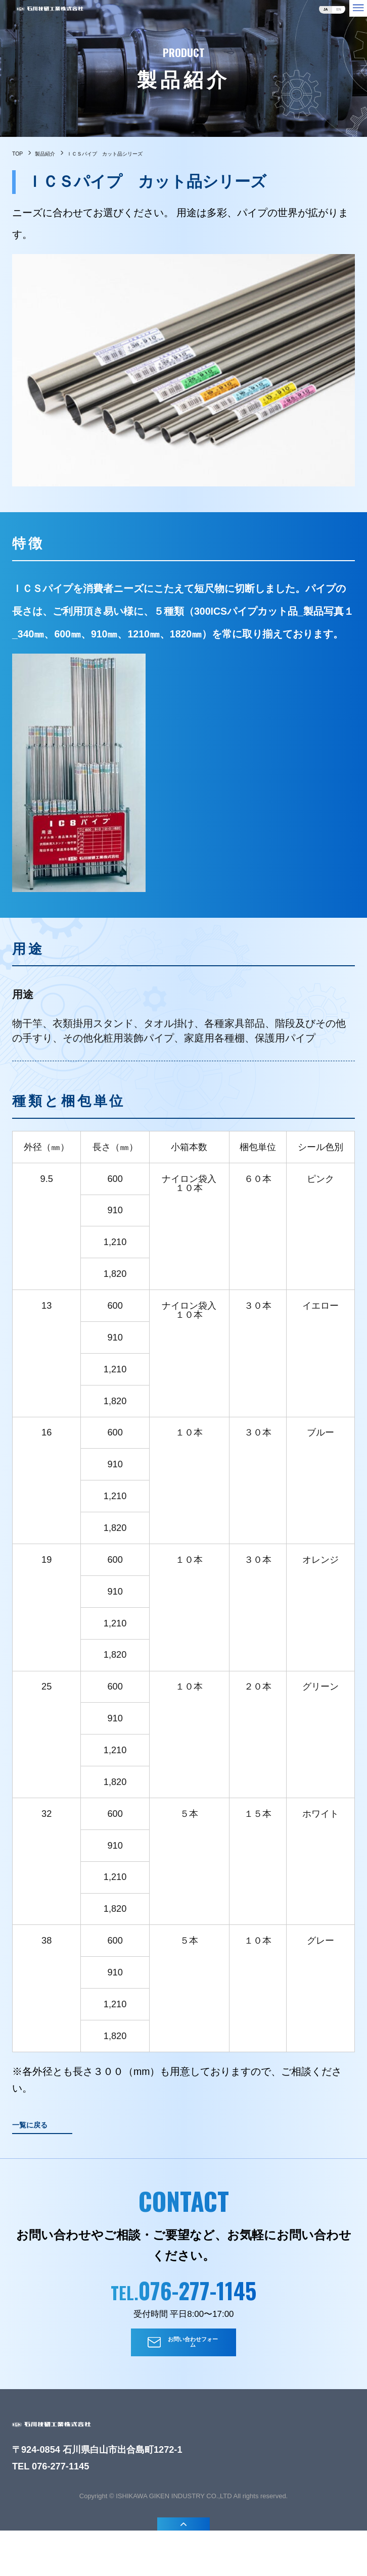 This screenshot has width=367, height=2576. What do you see at coordinates (293, 16) in the screenshot?
I see `ja` at bounding box center [293, 16].